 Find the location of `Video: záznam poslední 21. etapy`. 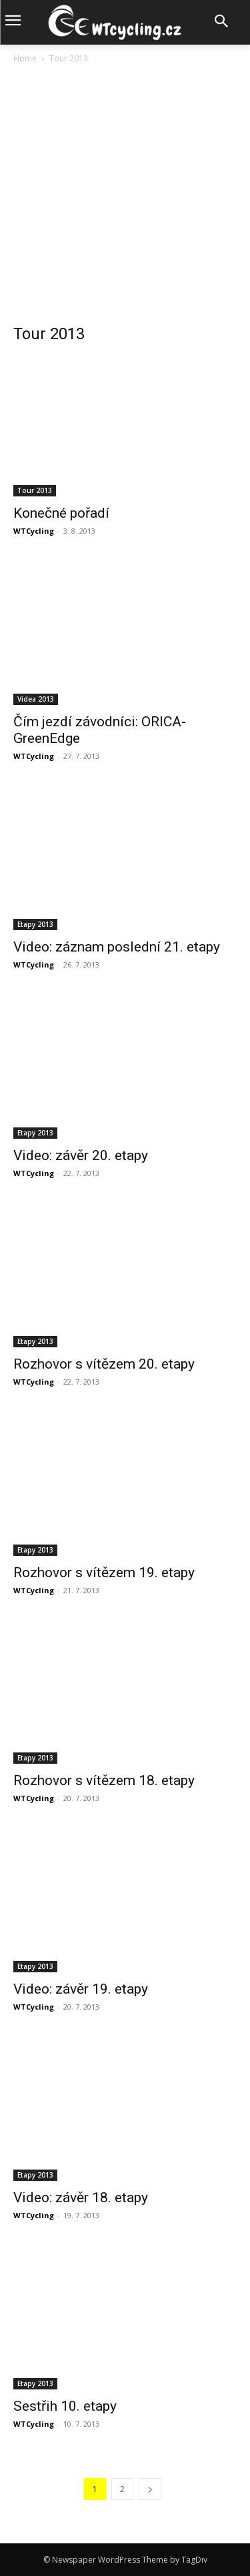

Video: záznam poslední 21. etapy is located at coordinates (116, 947).